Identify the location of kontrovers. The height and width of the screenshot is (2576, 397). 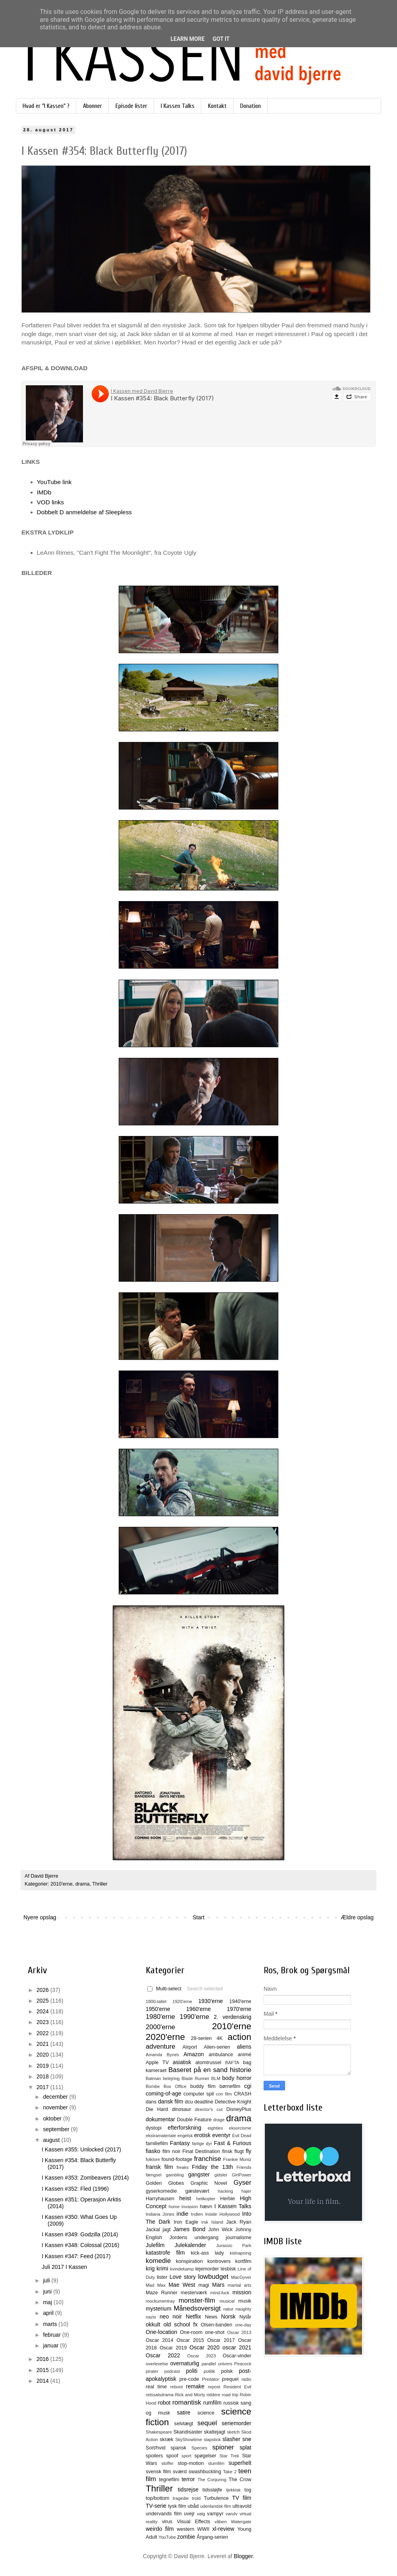
(219, 2261).